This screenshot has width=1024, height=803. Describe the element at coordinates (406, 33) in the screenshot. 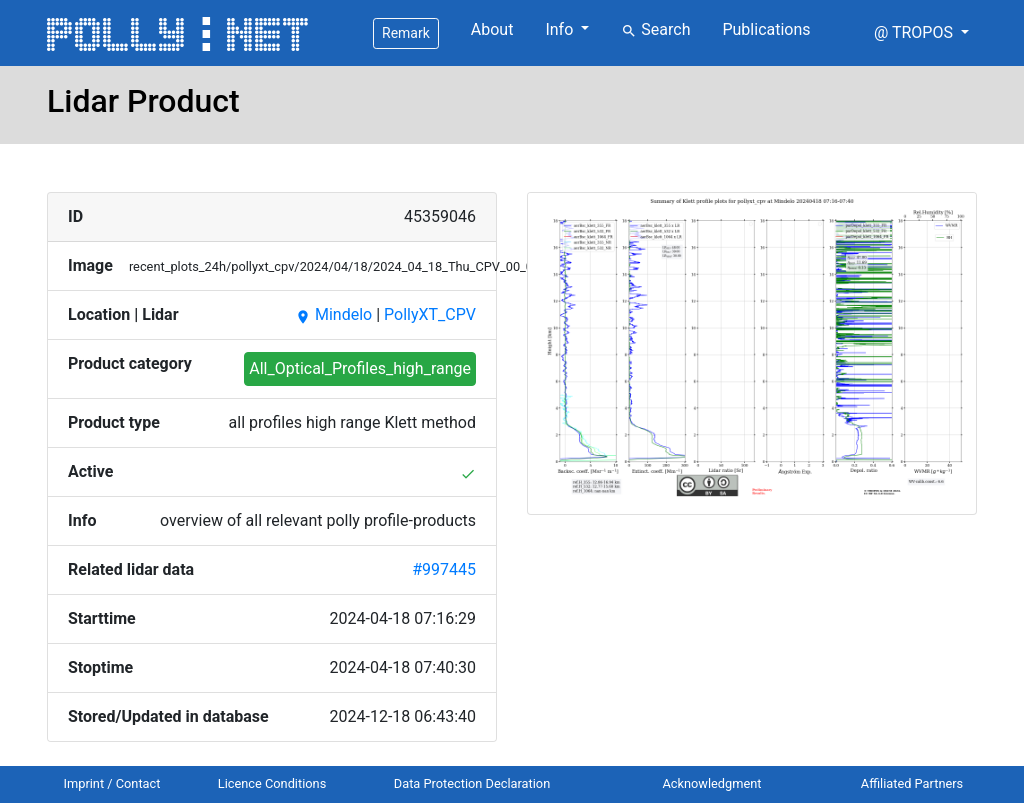

I see `Remark` at that location.